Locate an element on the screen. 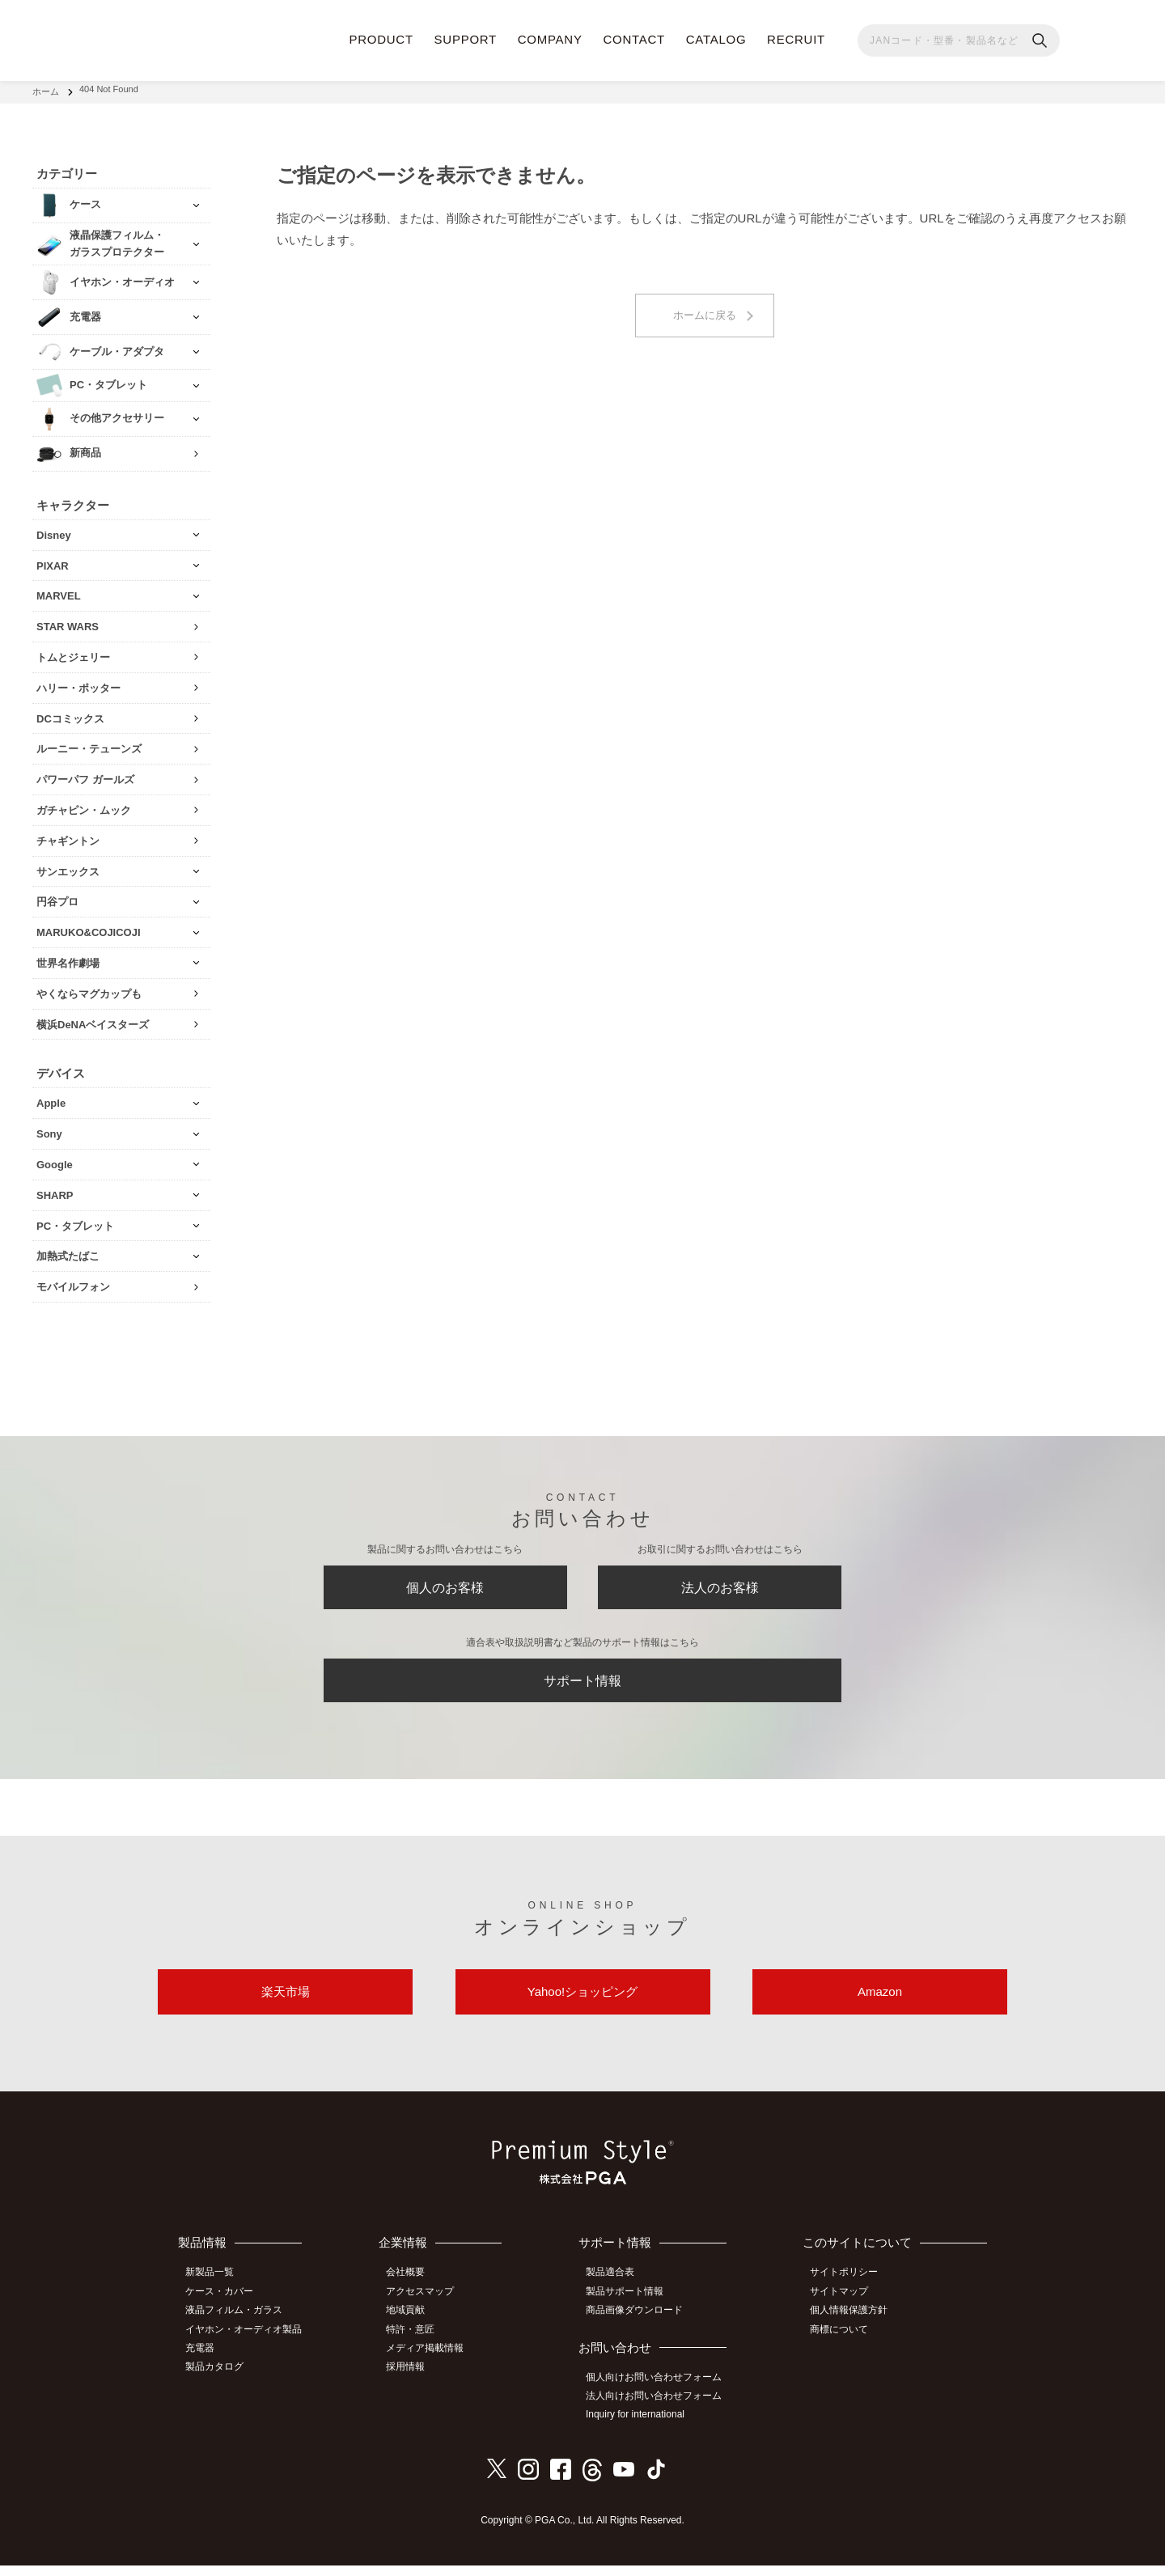  液晶フィルム・ガラス is located at coordinates (238, 2324).